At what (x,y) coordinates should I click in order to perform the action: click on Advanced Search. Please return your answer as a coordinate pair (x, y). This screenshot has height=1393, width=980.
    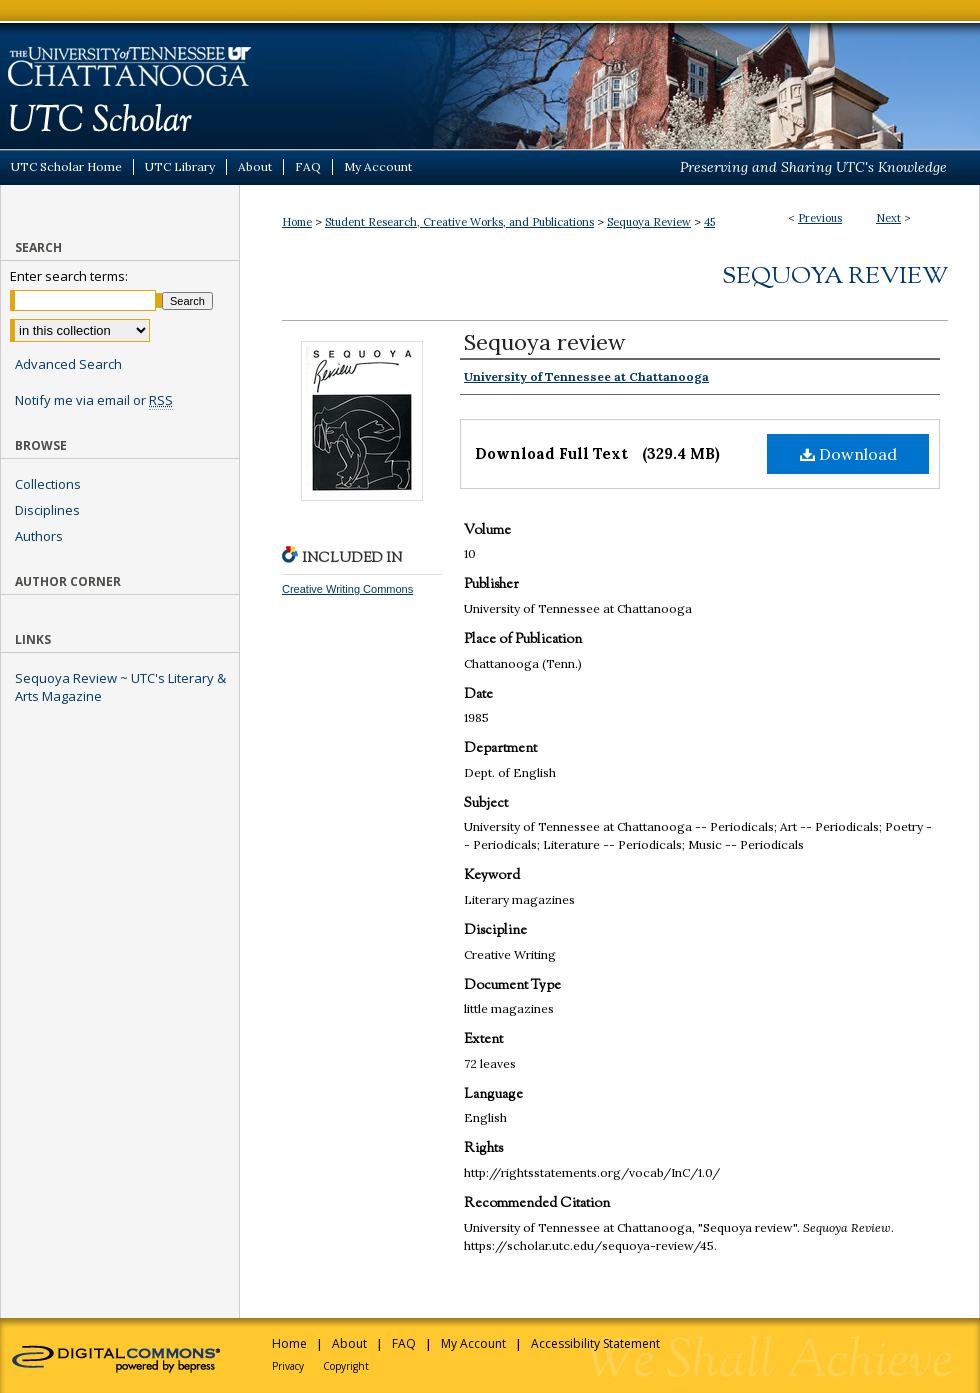
    Looking at the image, I should click on (68, 364).